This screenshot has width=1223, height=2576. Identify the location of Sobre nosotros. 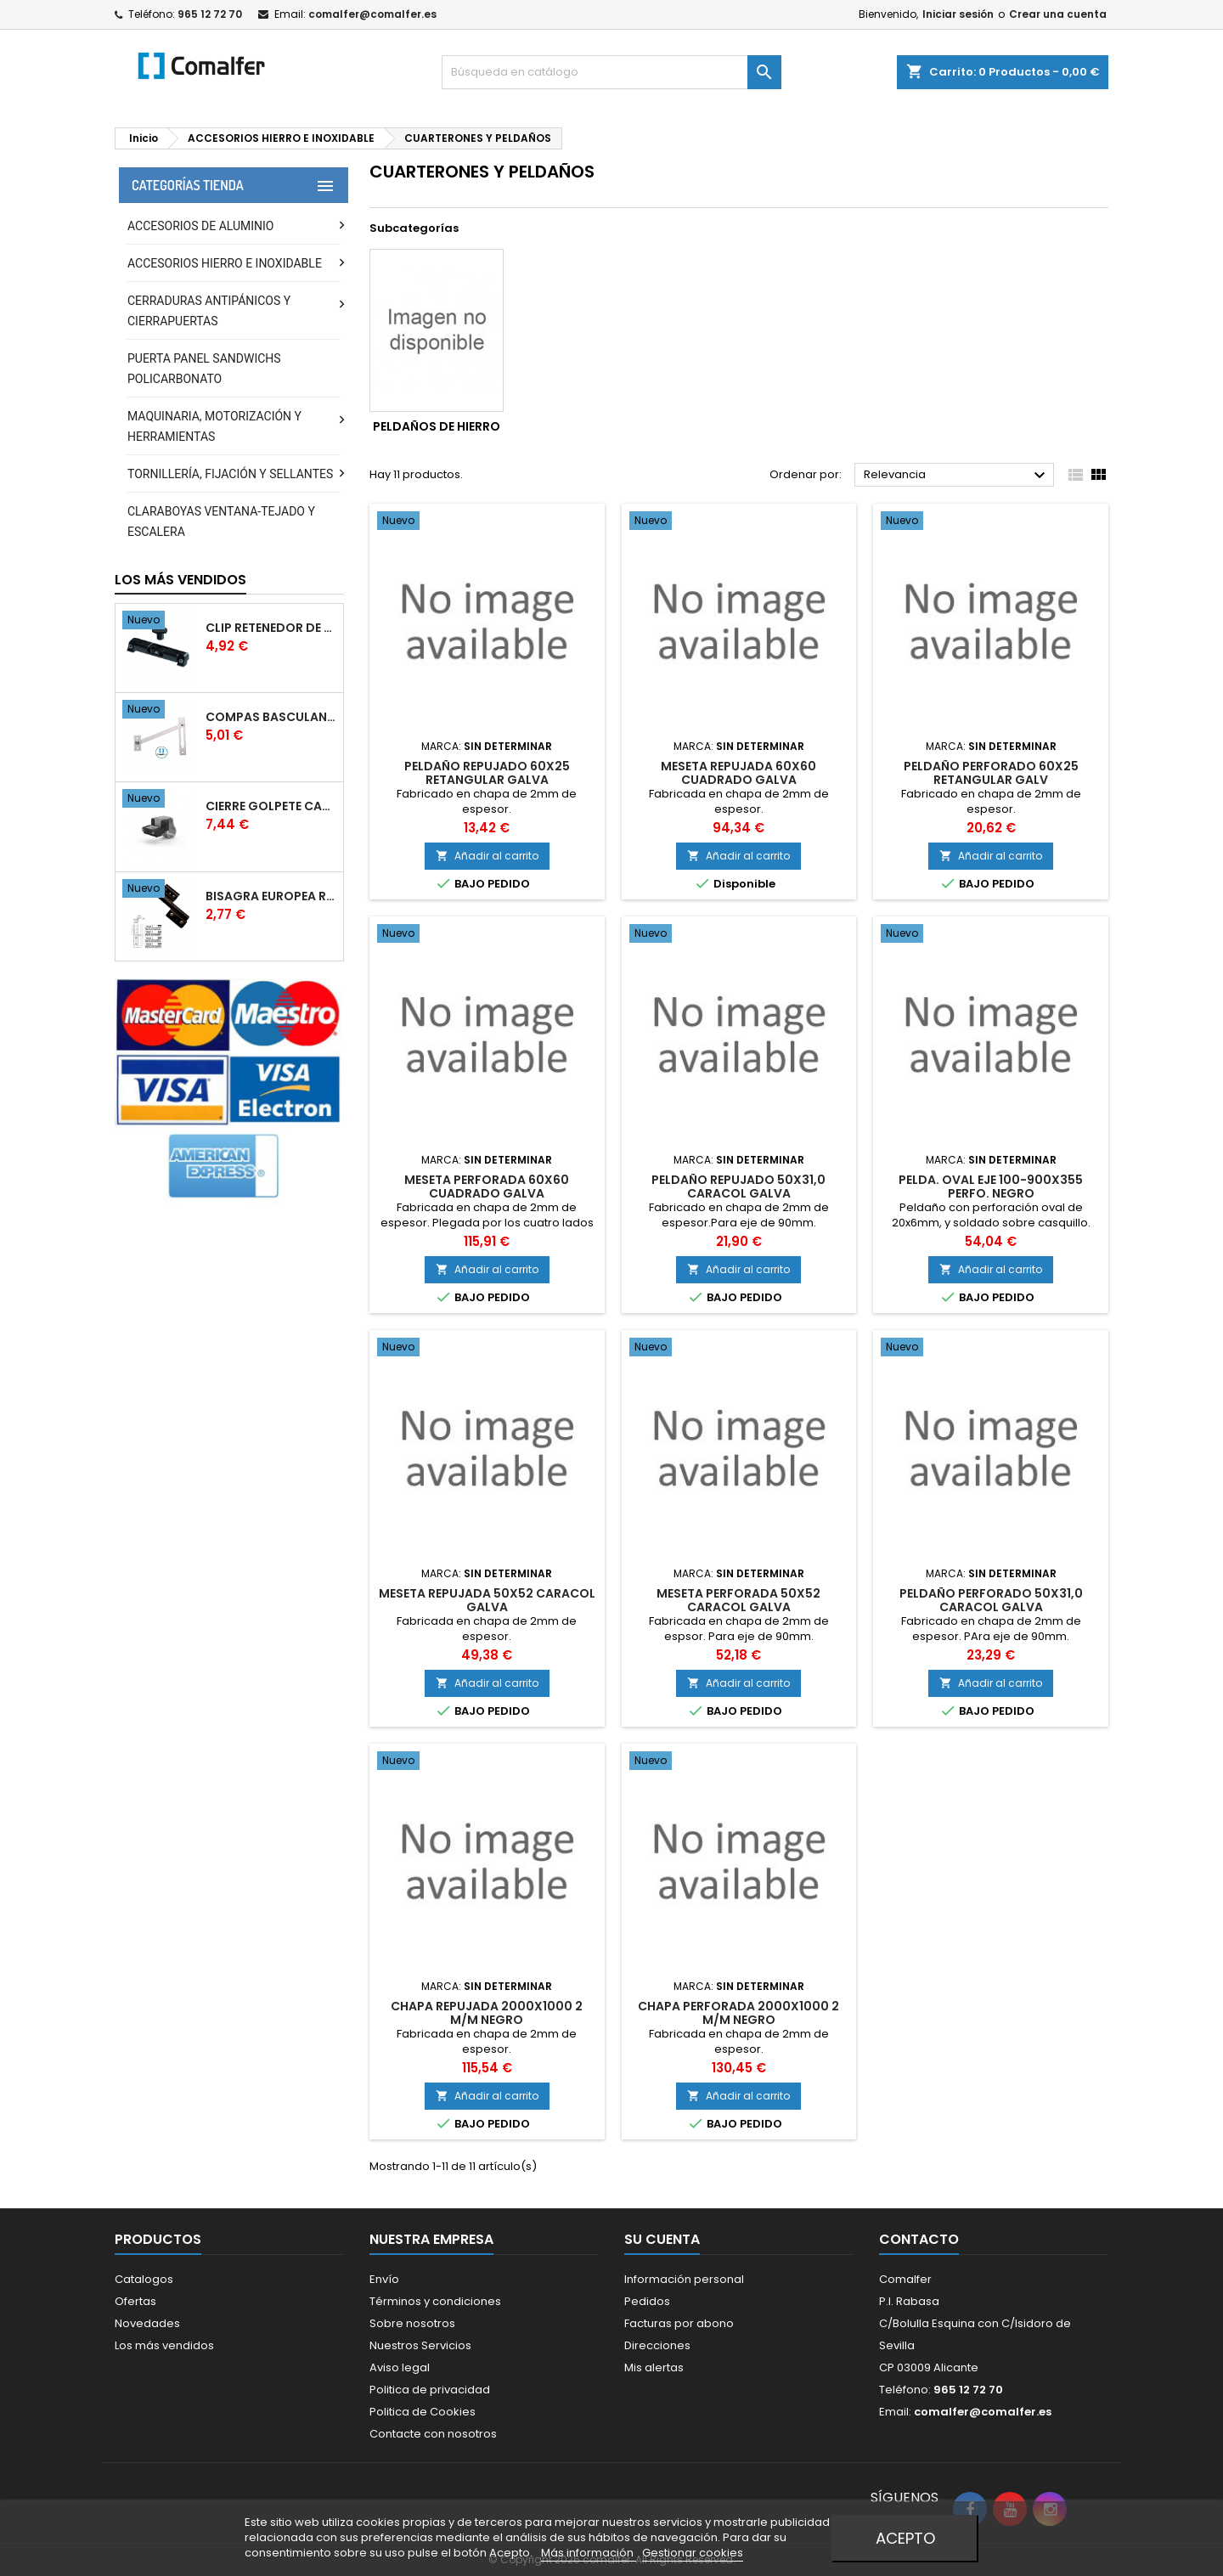
(412, 2323).